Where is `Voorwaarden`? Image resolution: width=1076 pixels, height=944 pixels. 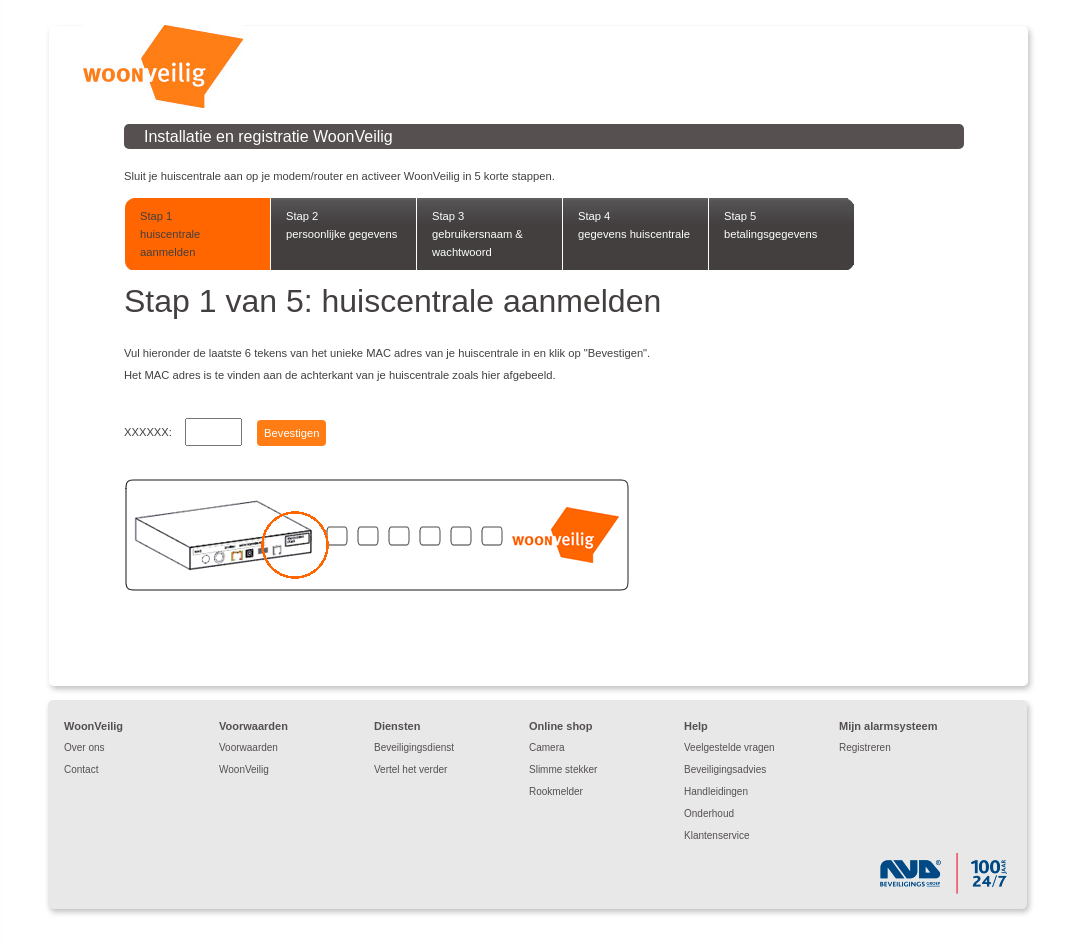 Voorwaarden is located at coordinates (248, 747).